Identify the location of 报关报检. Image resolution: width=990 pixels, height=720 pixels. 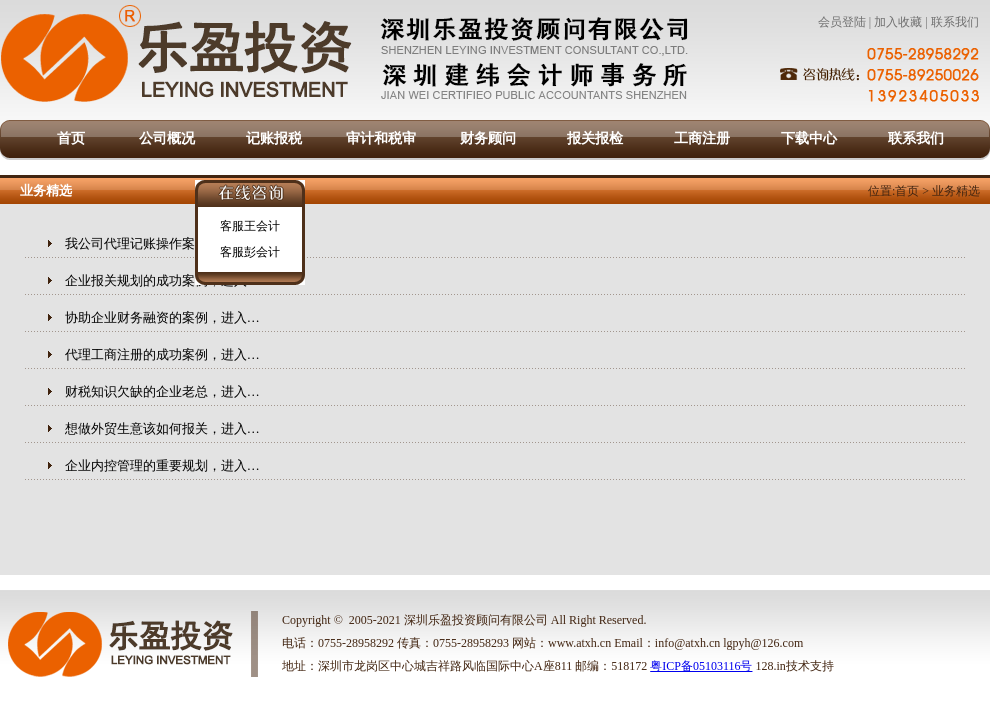
(595, 138).